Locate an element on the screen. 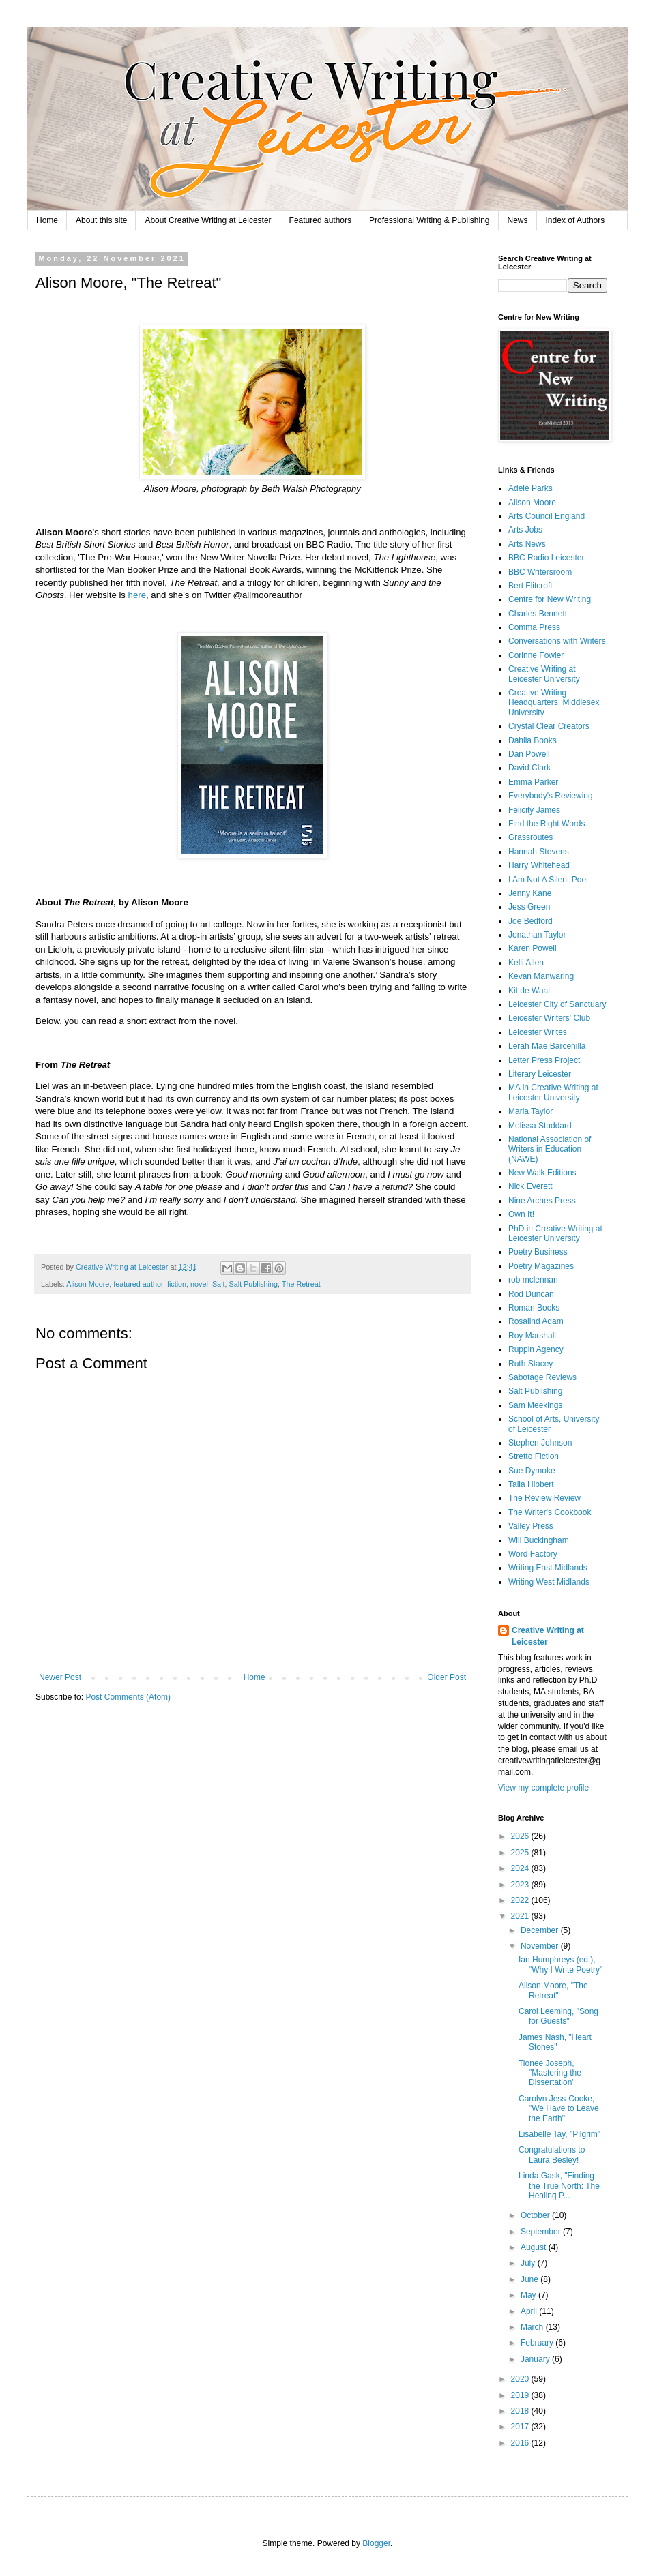 The width and height of the screenshot is (655, 2576). Ruppin Agency is located at coordinates (536, 1349).